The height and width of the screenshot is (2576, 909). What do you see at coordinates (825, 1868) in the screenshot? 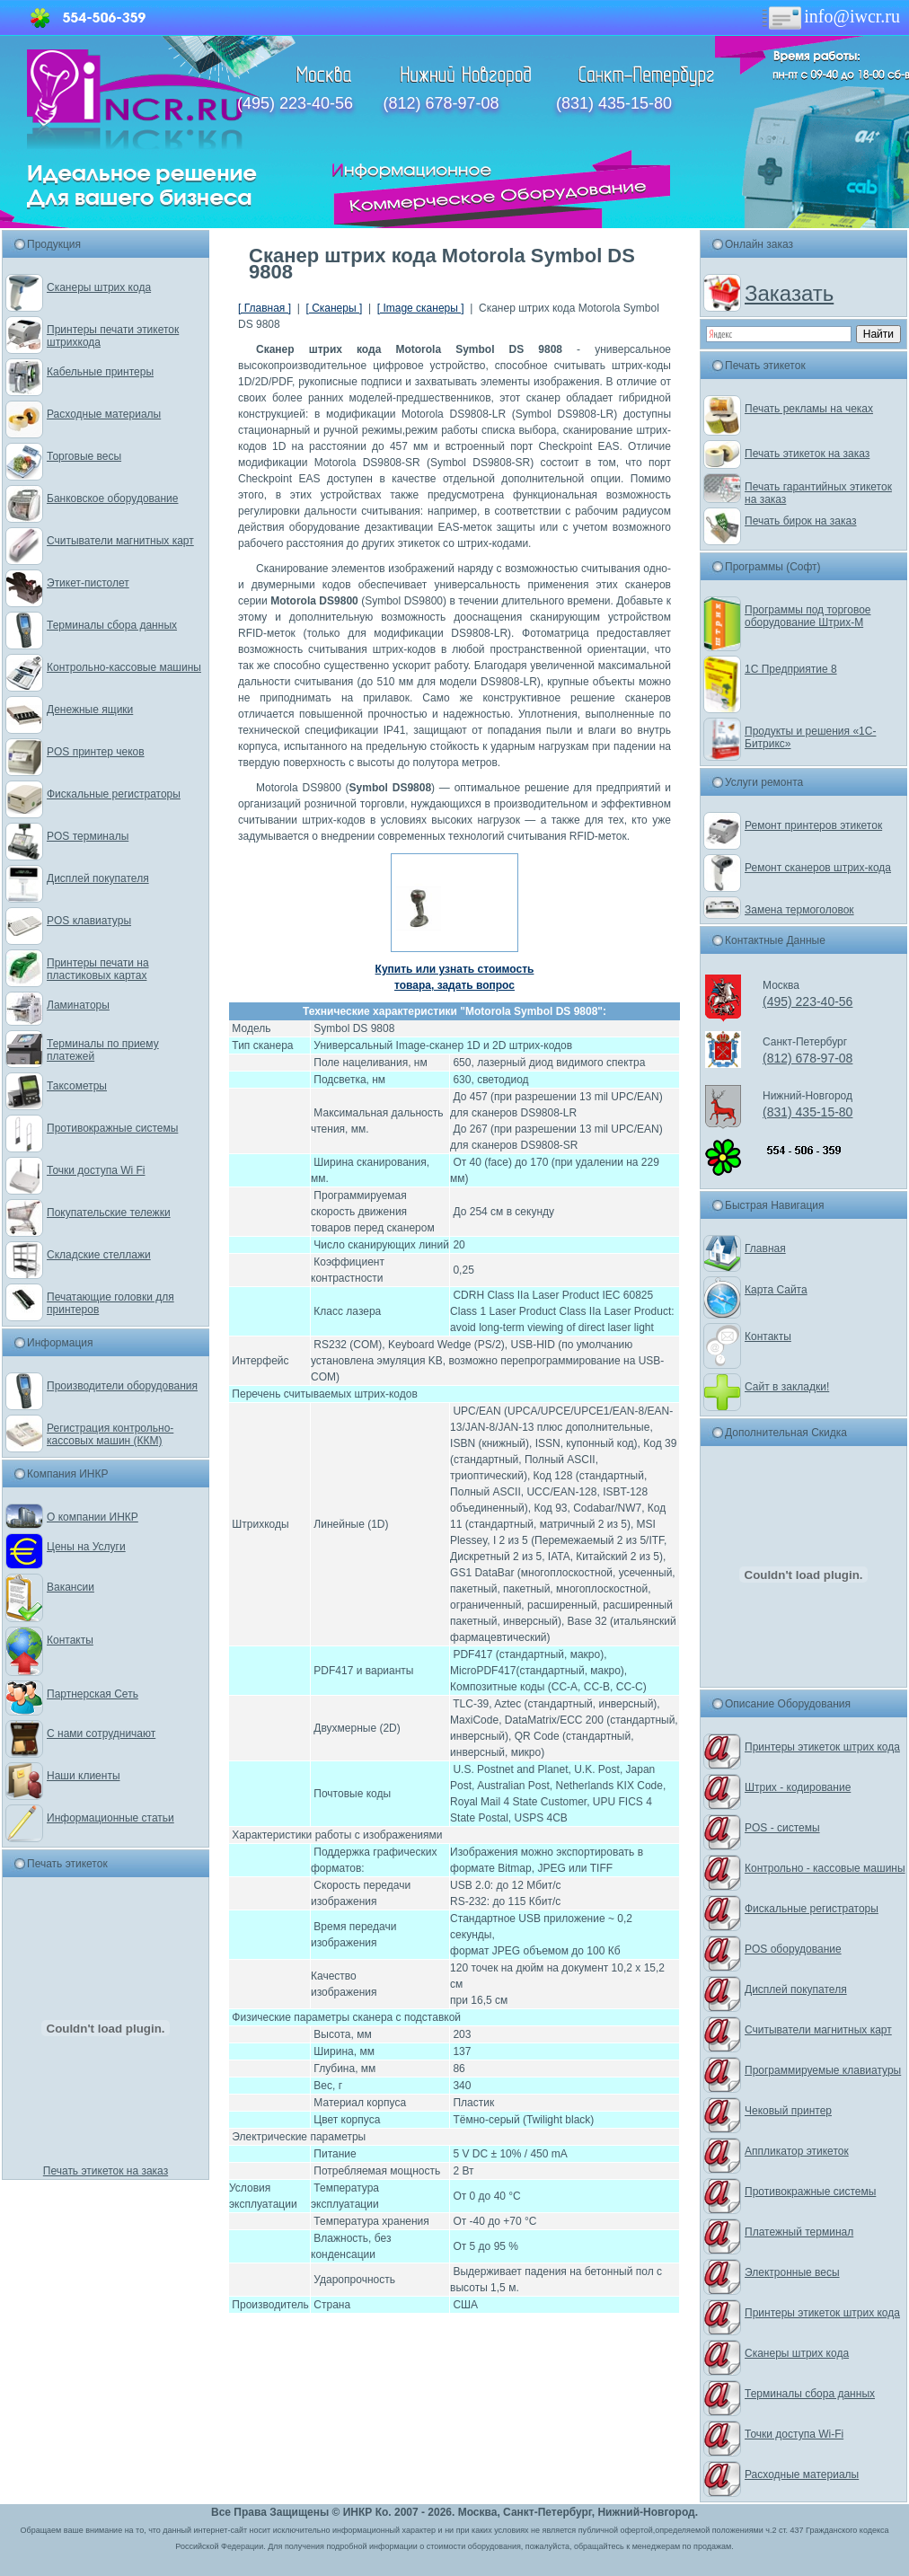
I see `Контрольно - кассовые машины` at bounding box center [825, 1868].